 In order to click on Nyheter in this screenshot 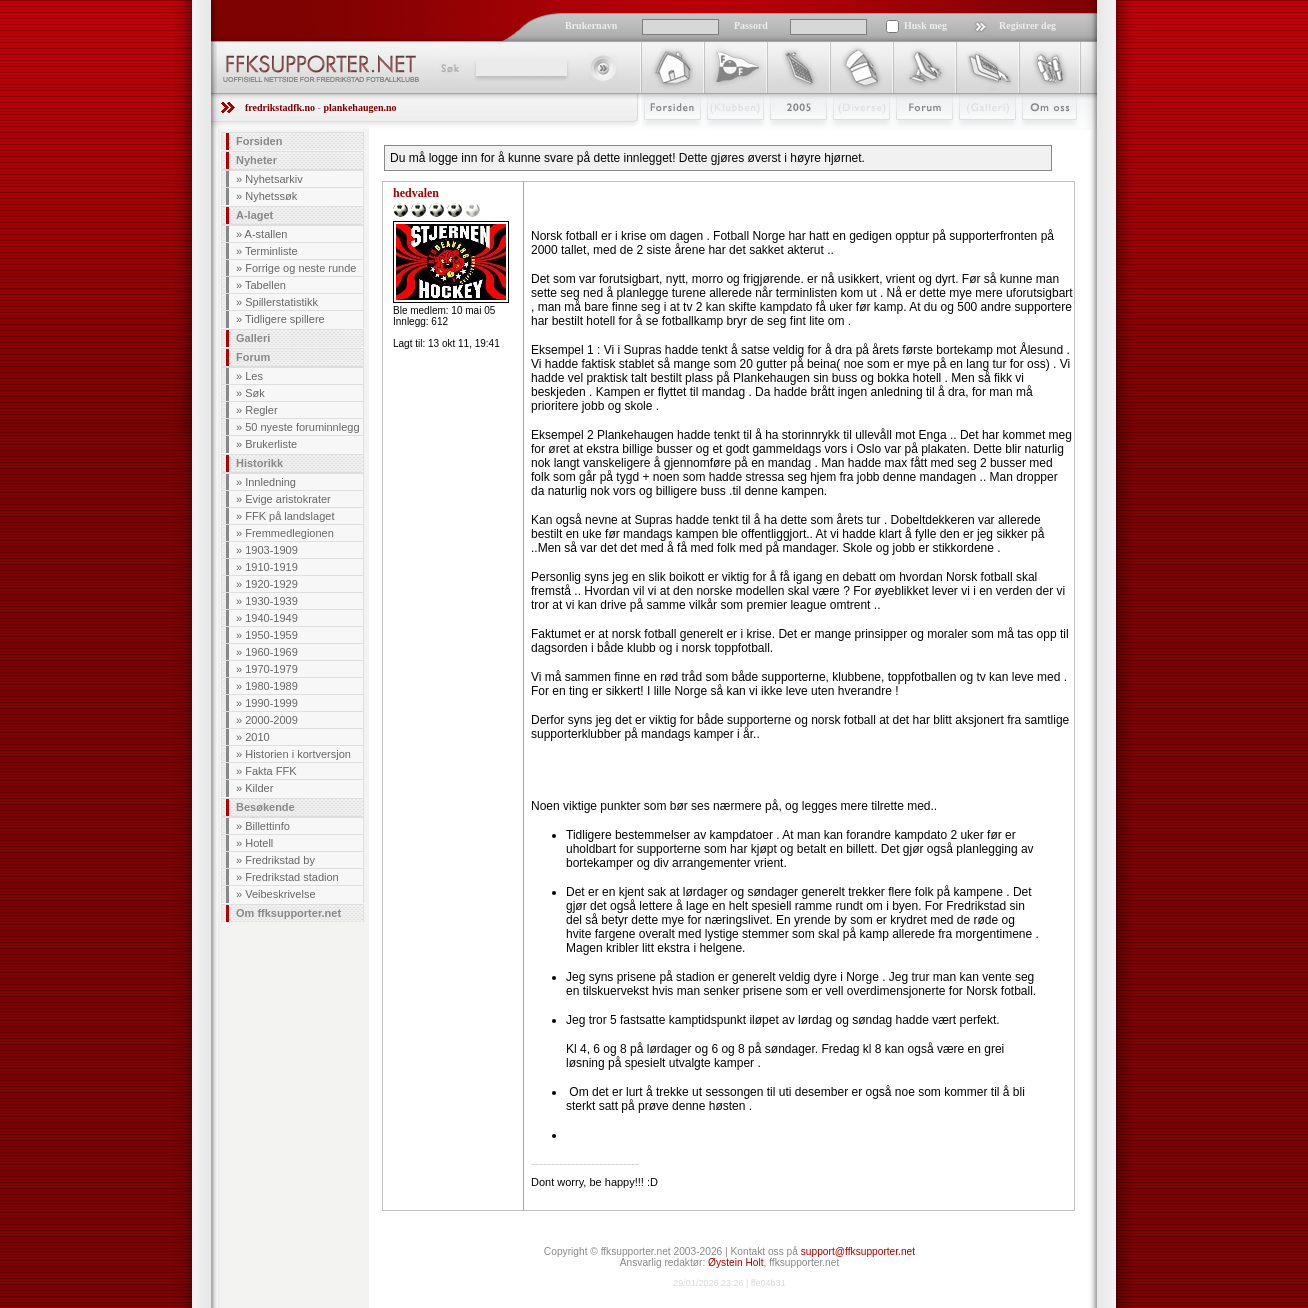, I will do `click(256, 160)`.